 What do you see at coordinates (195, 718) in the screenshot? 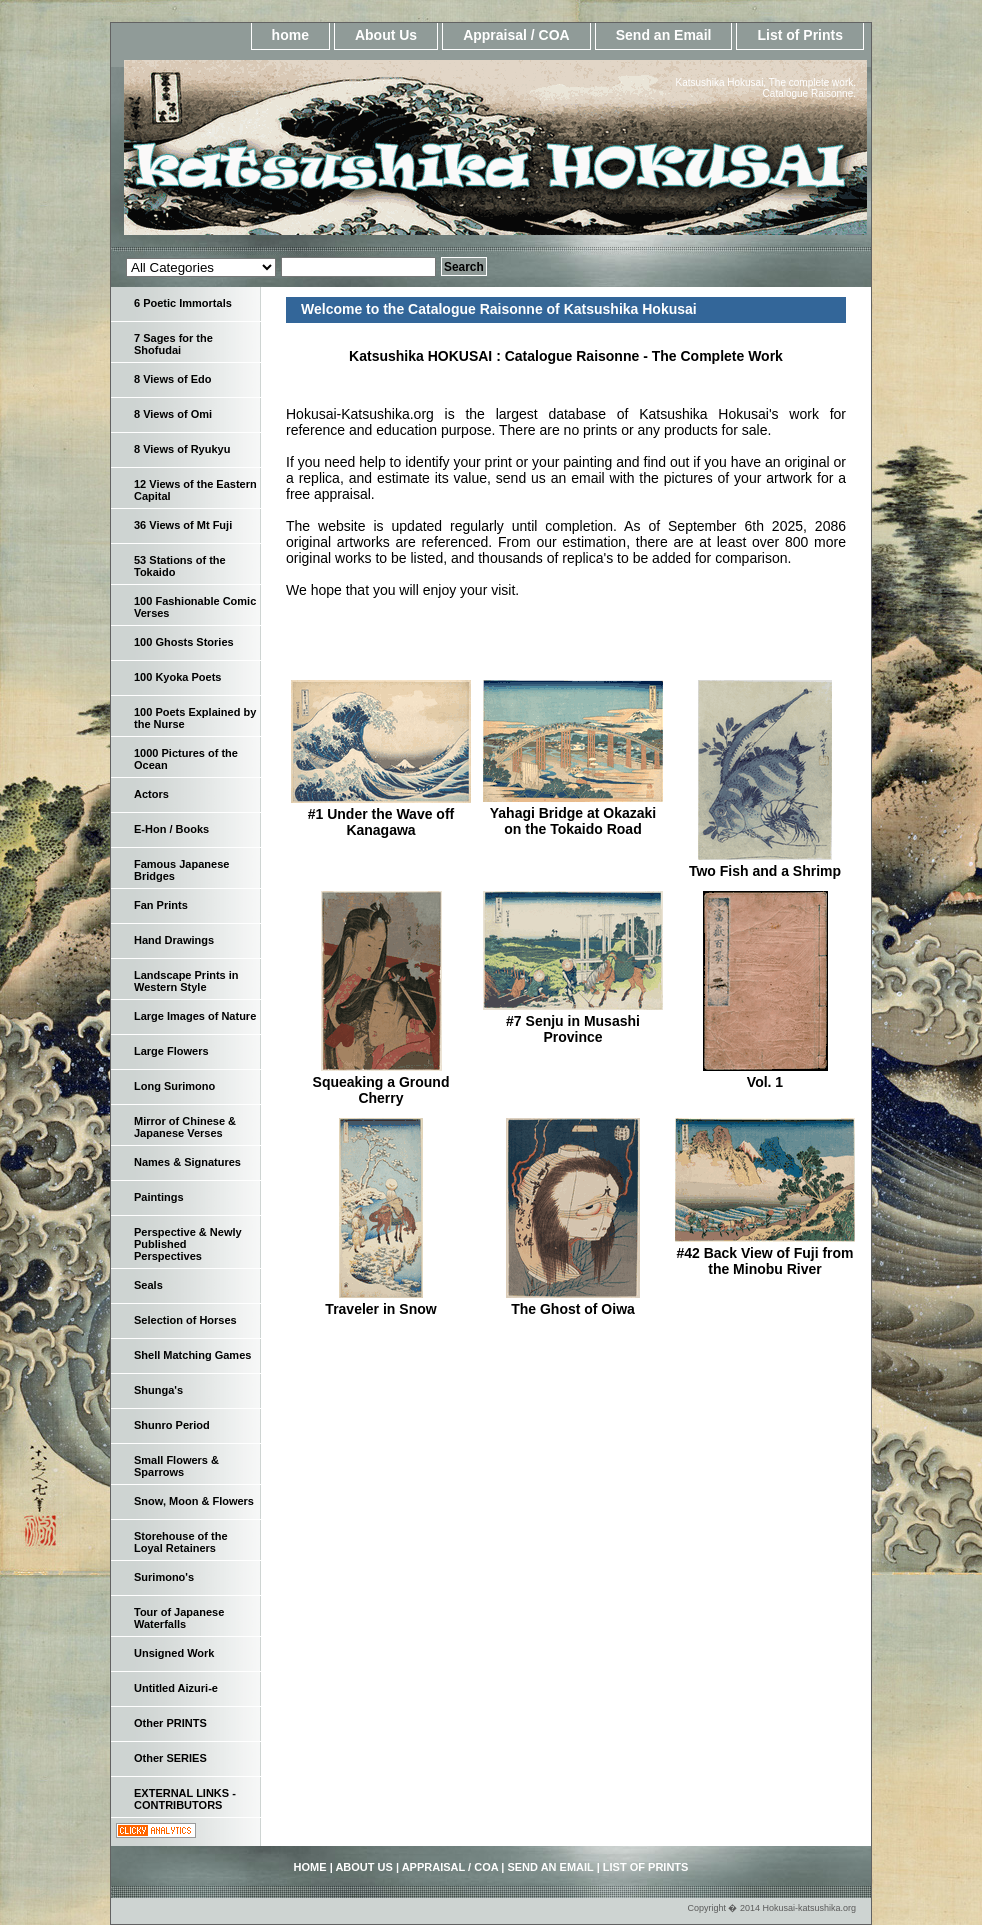
I see `100 Poets Explained by the Nurse` at bounding box center [195, 718].